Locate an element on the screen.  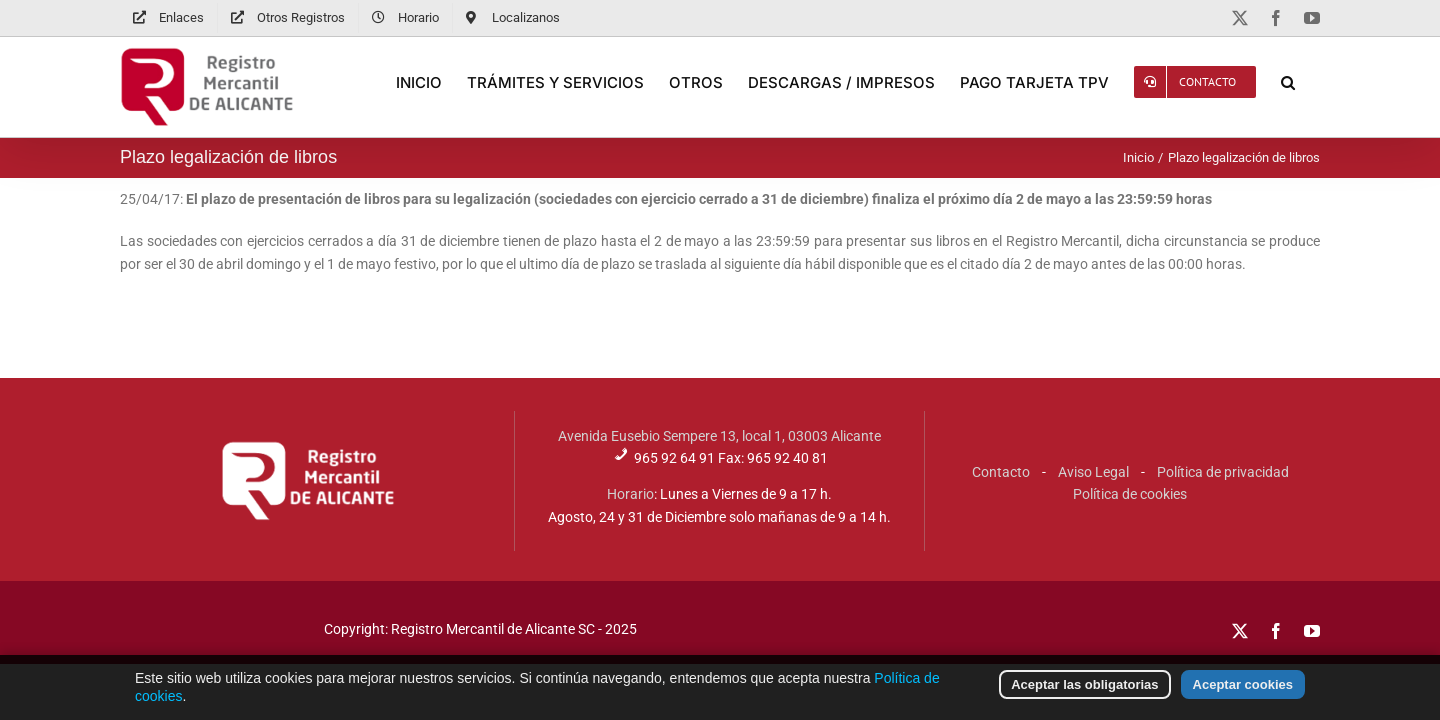
Contacto is located at coordinates (1001, 472).